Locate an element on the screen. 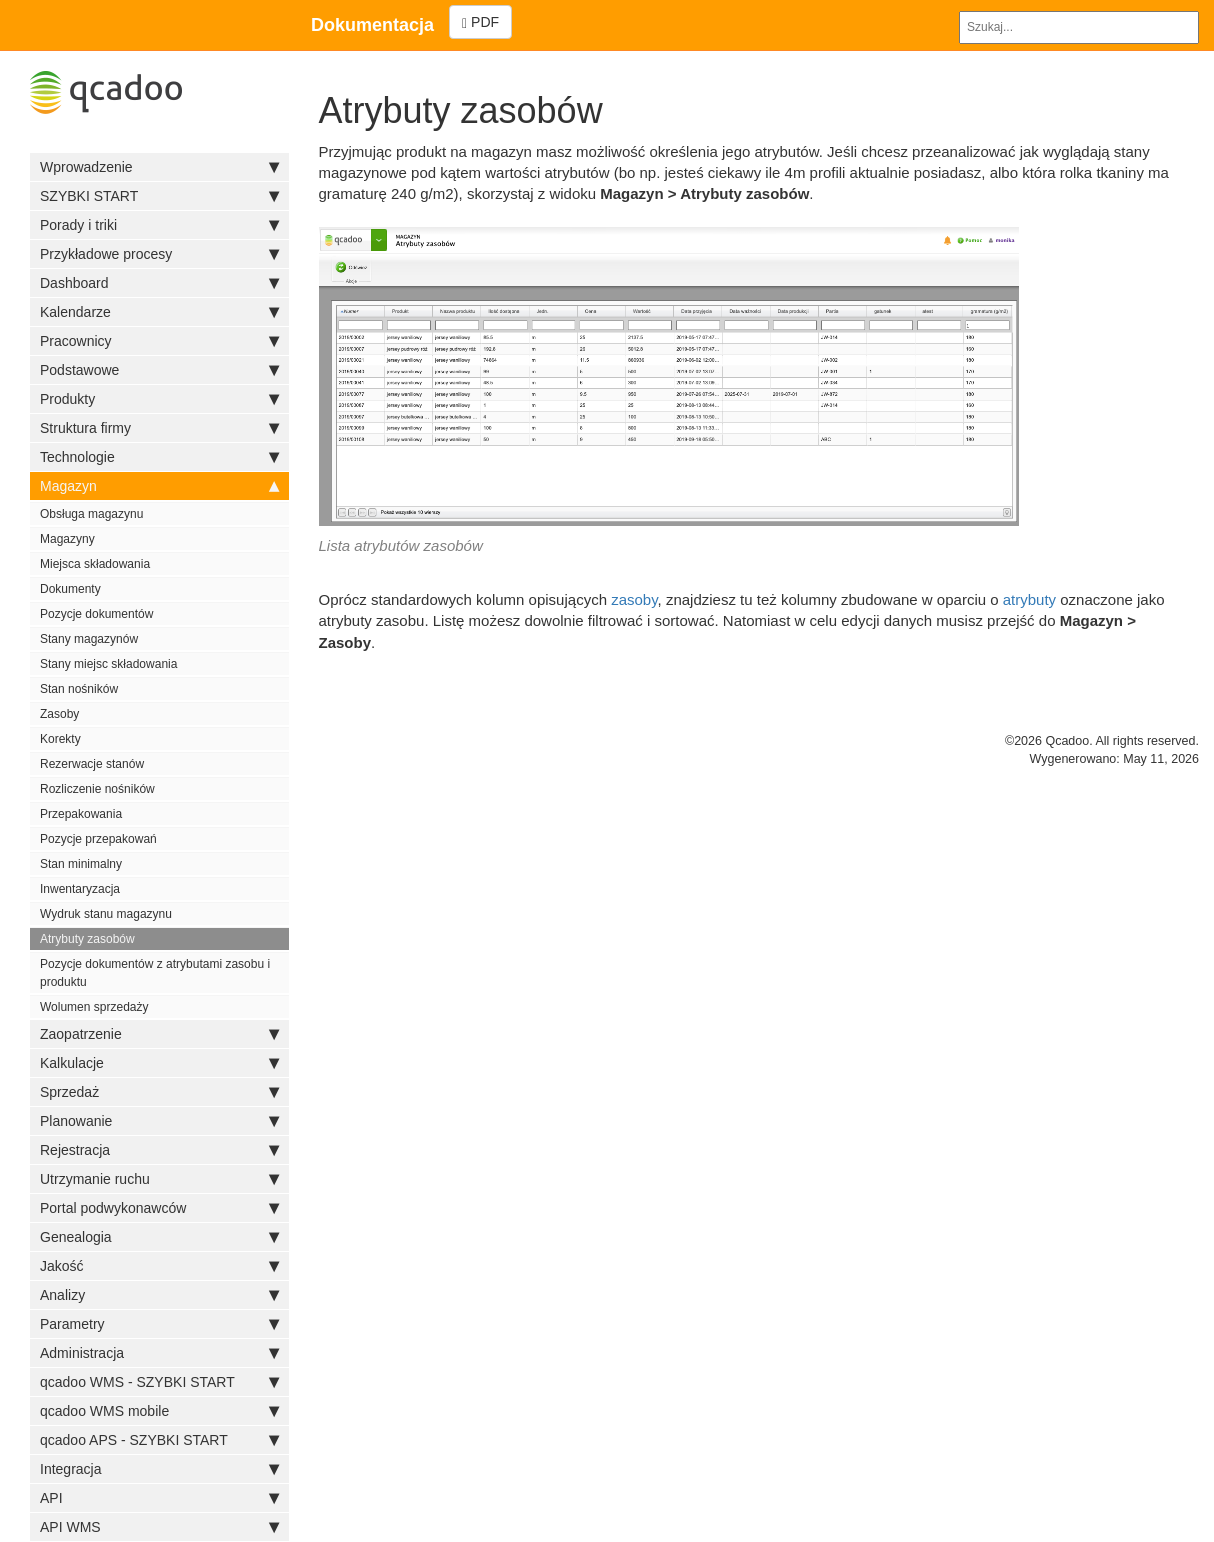 The width and height of the screenshot is (1214, 1542). Integracja is located at coordinates (159, 1469).